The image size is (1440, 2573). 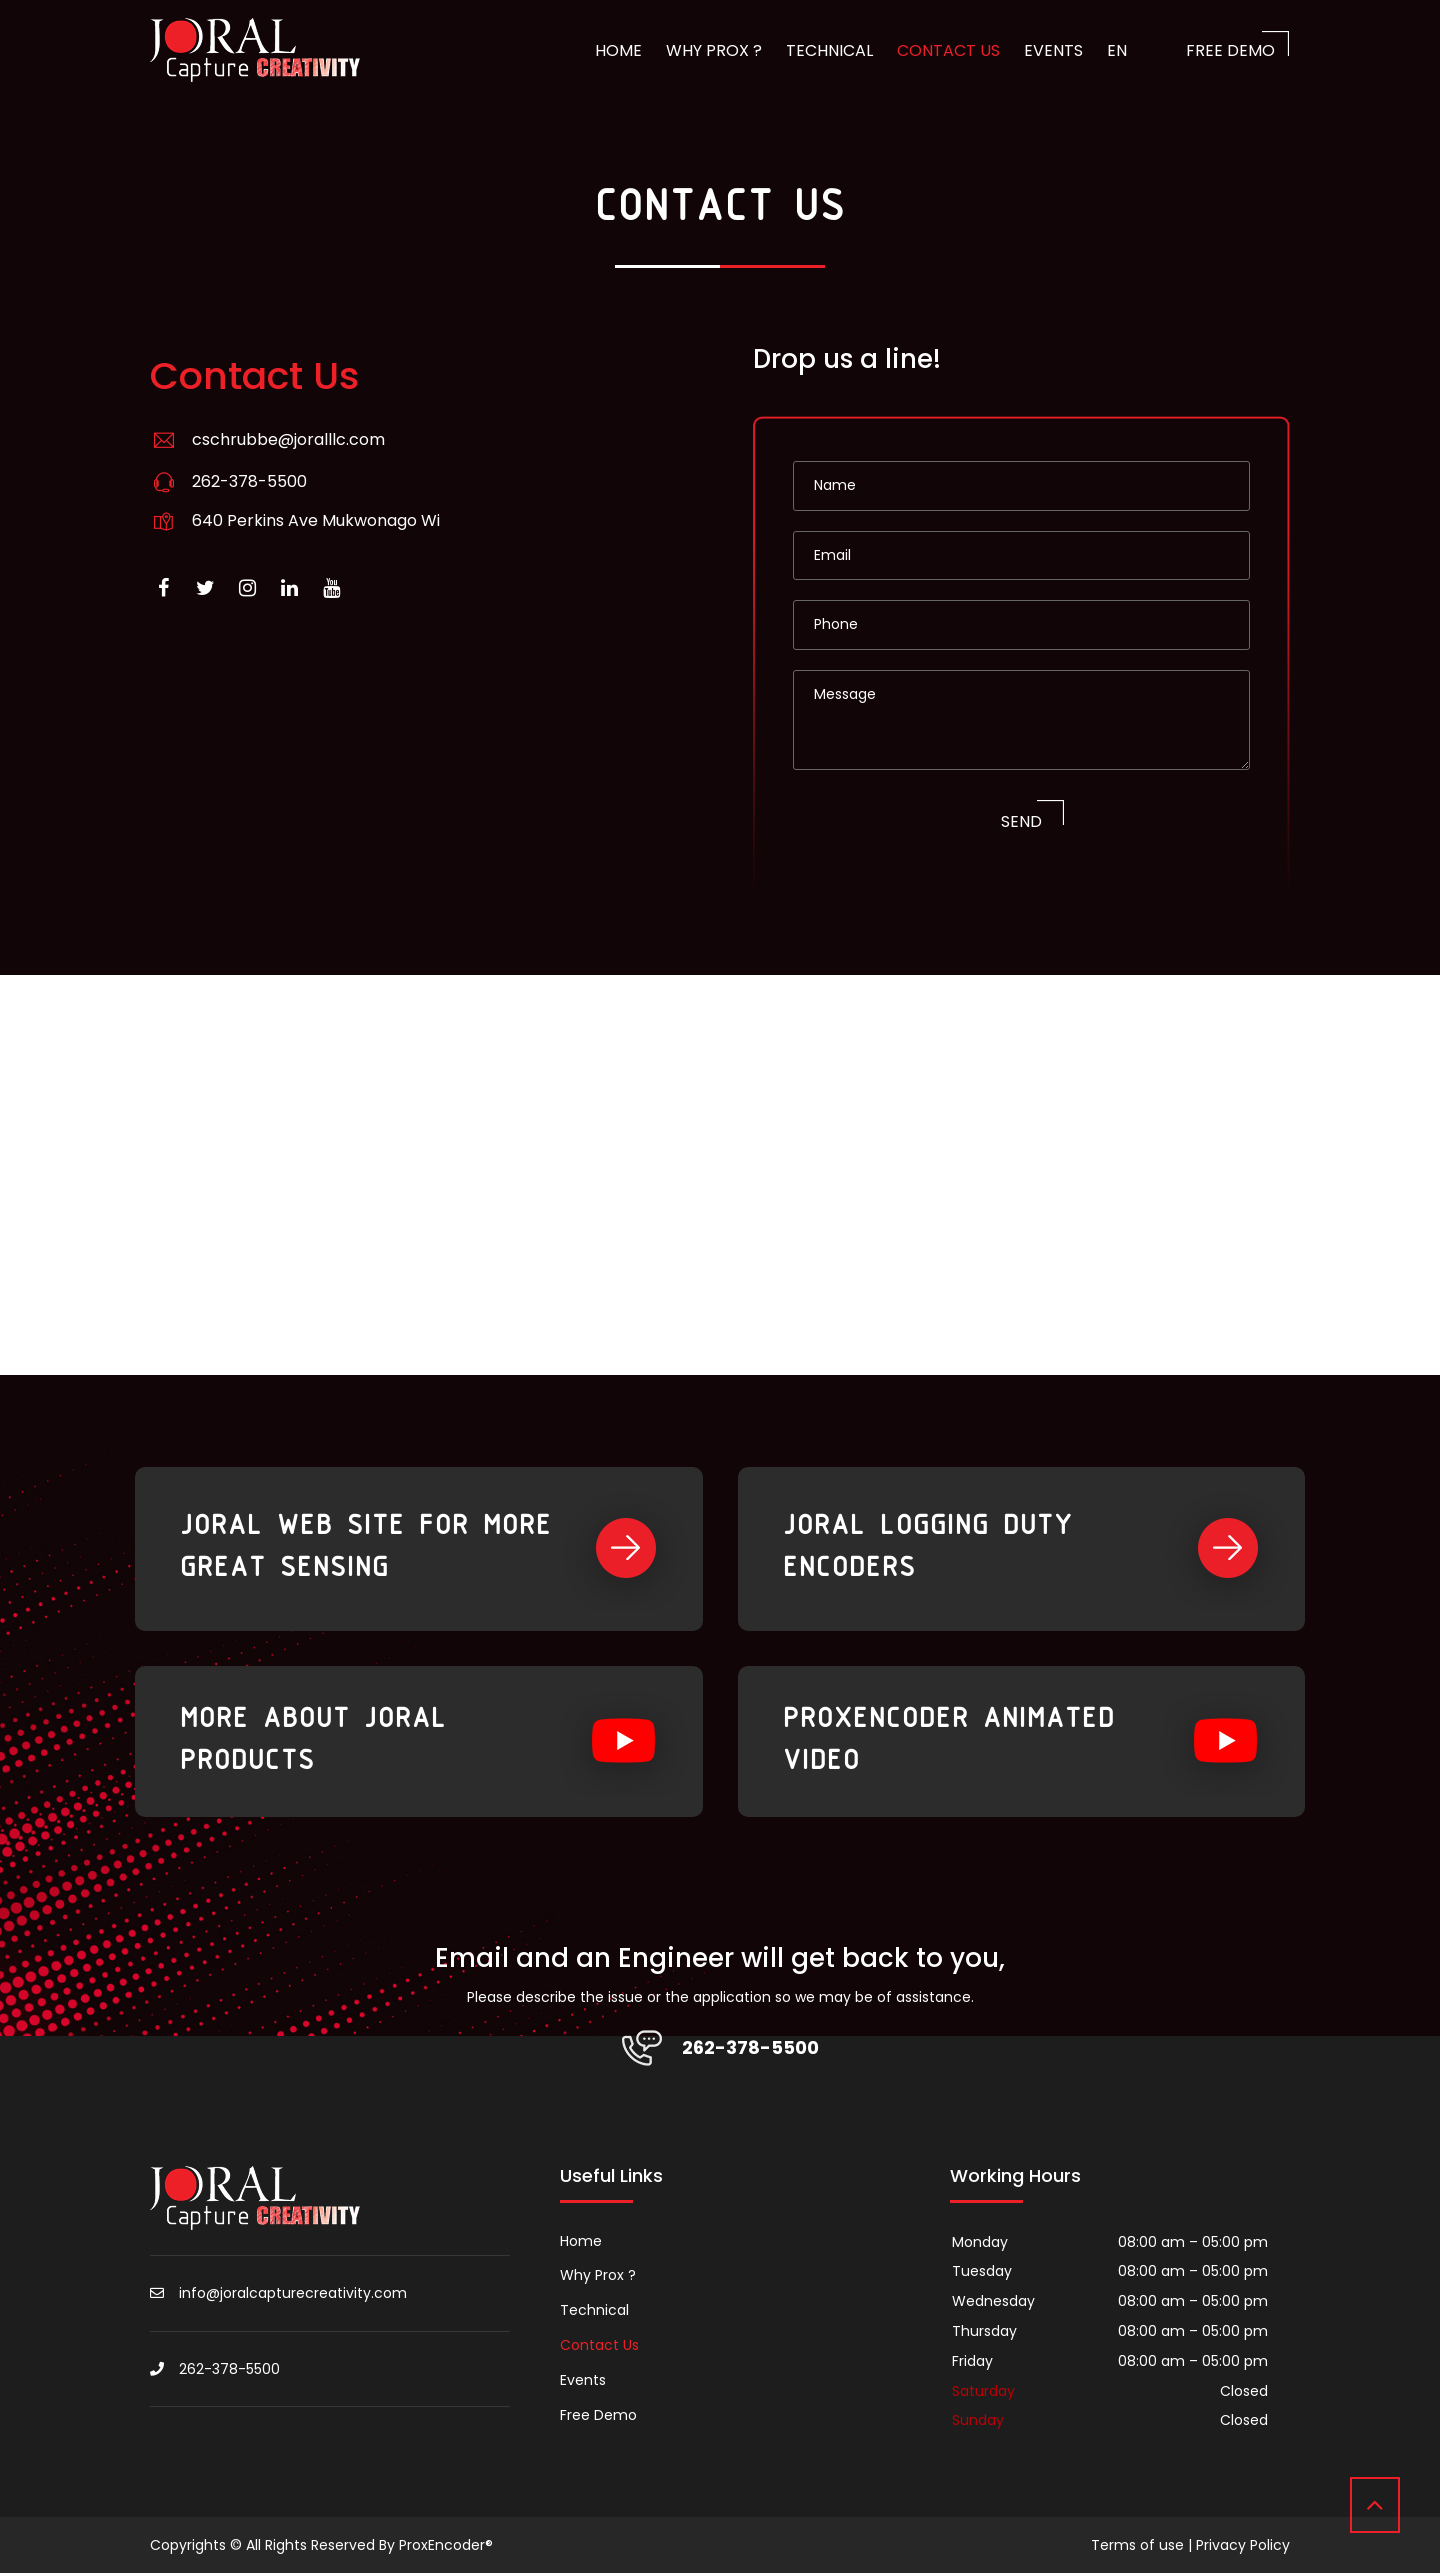 What do you see at coordinates (618, 50) in the screenshot?
I see `Home` at bounding box center [618, 50].